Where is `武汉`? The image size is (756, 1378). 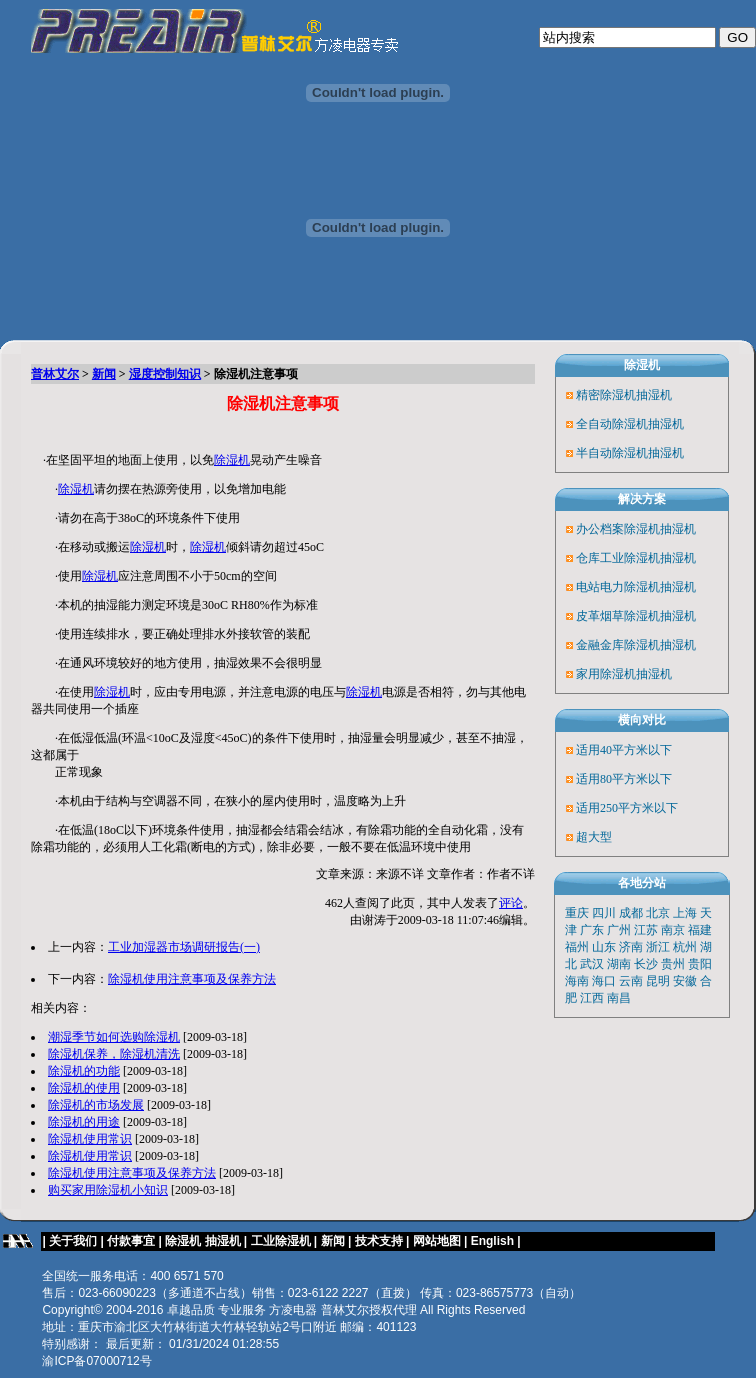
武汉 is located at coordinates (592, 964).